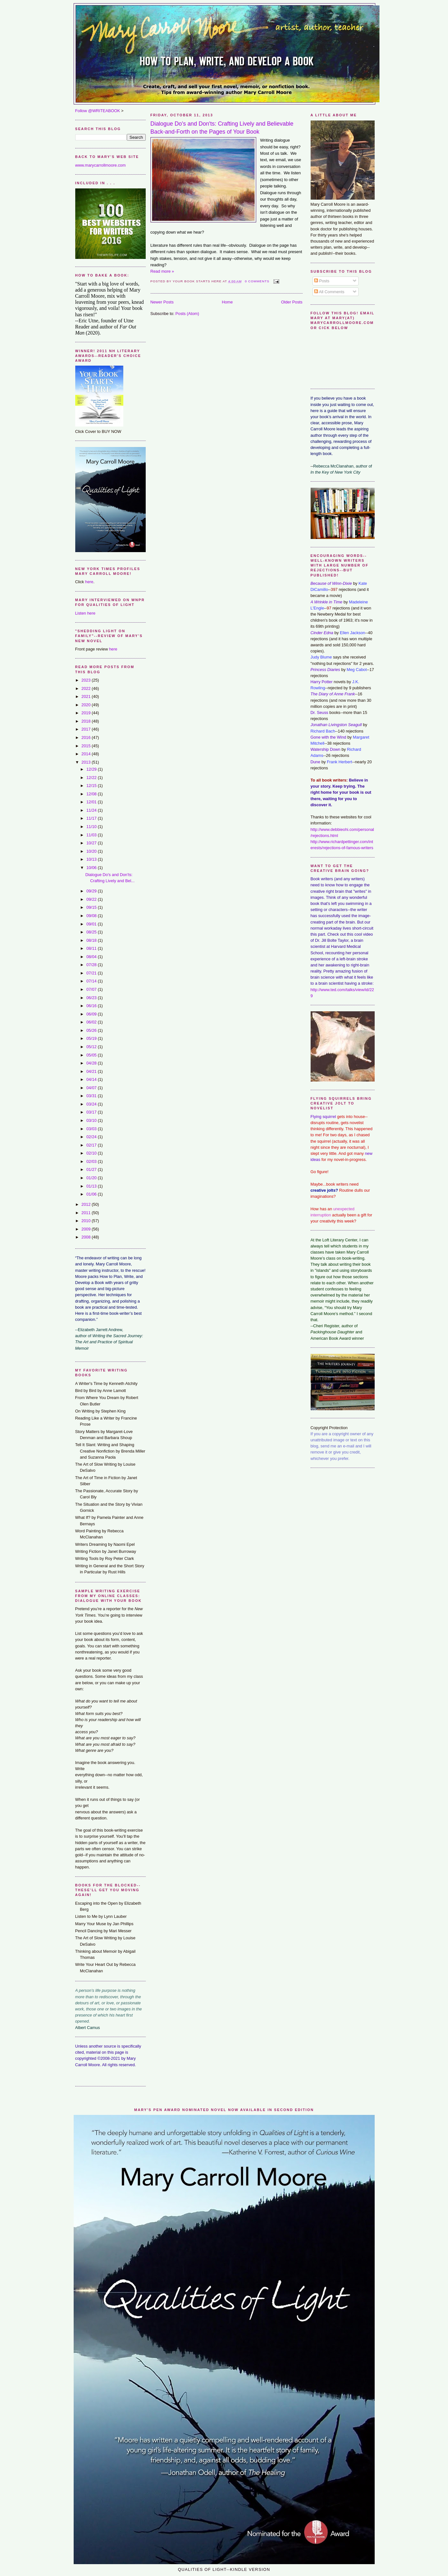 The image size is (448, 2576). Describe the element at coordinates (92, 1095) in the screenshot. I see `03/31` at that location.